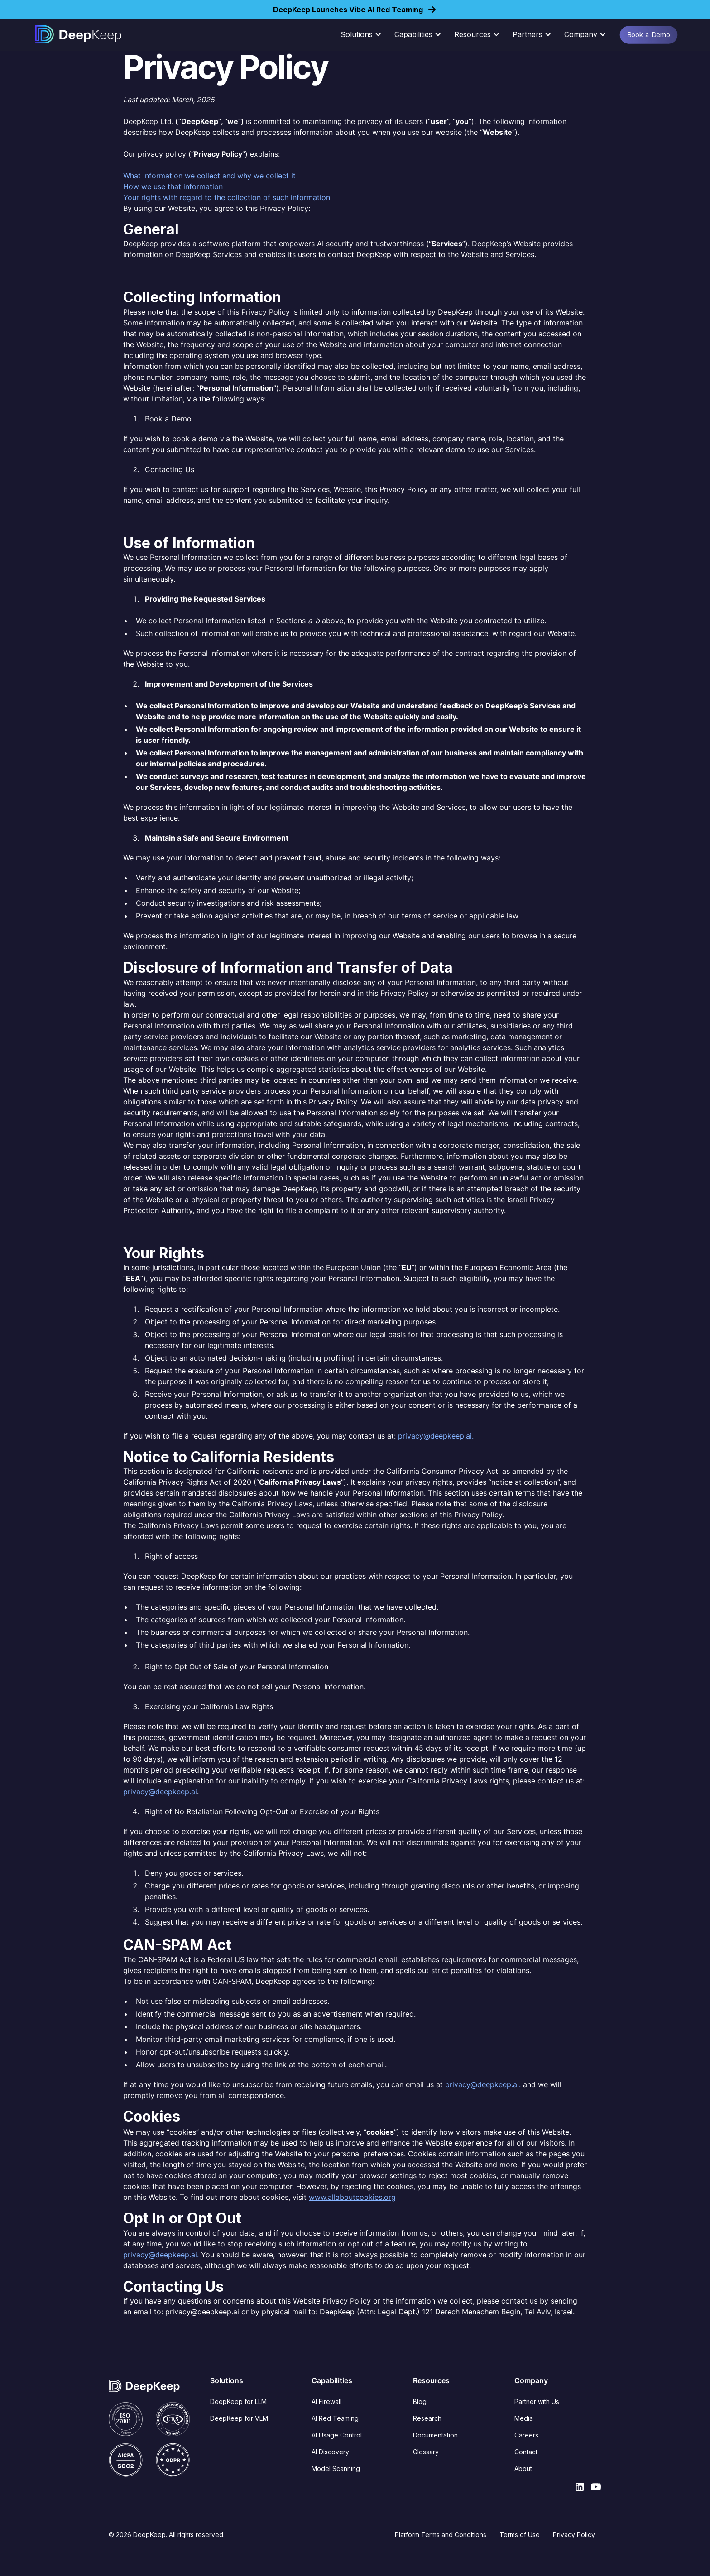 Image resolution: width=710 pixels, height=2576 pixels. Describe the element at coordinates (335, 2418) in the screenshot. I see `AI Red Teaming` at that location.